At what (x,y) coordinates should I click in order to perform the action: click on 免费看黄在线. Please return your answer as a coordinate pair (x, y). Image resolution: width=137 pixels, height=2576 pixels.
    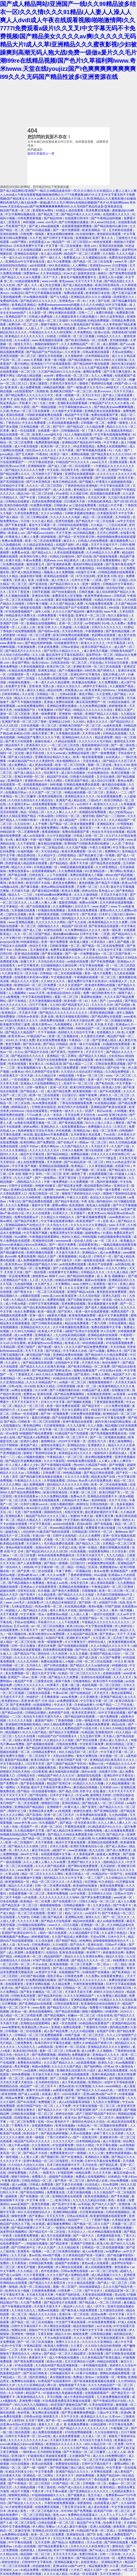
    Looking at the image, I should click on (56, 2192).